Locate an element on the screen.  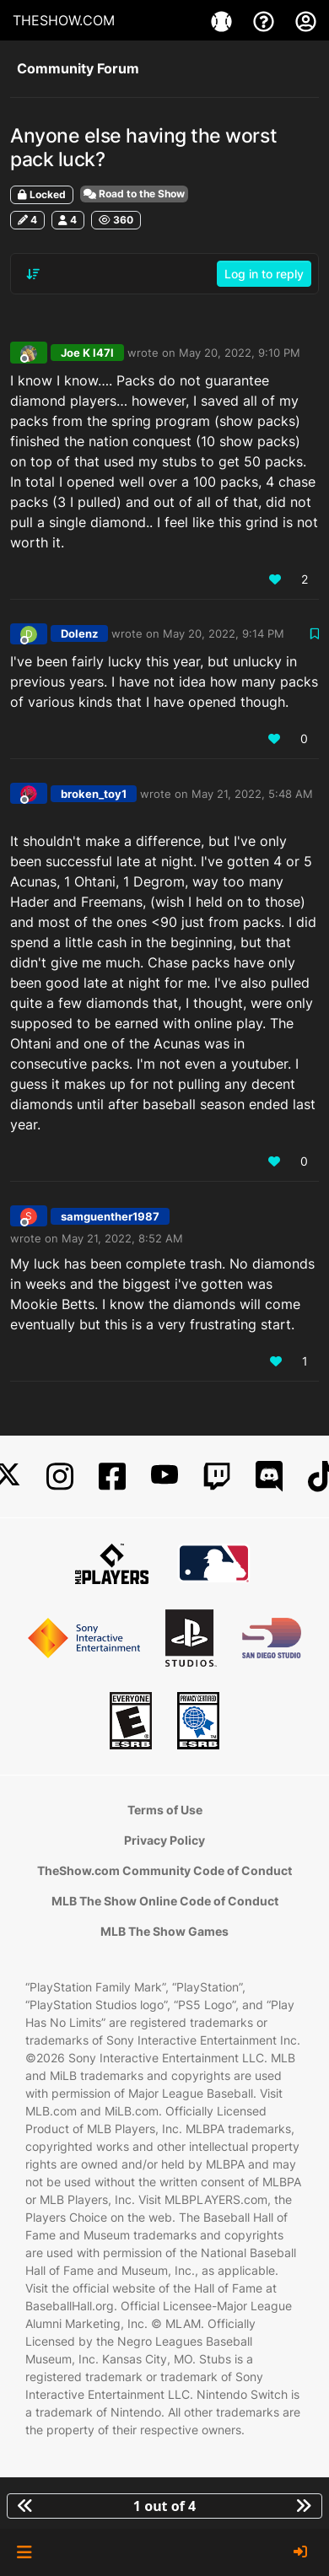
[Games] is located at coordinates (223, 20).